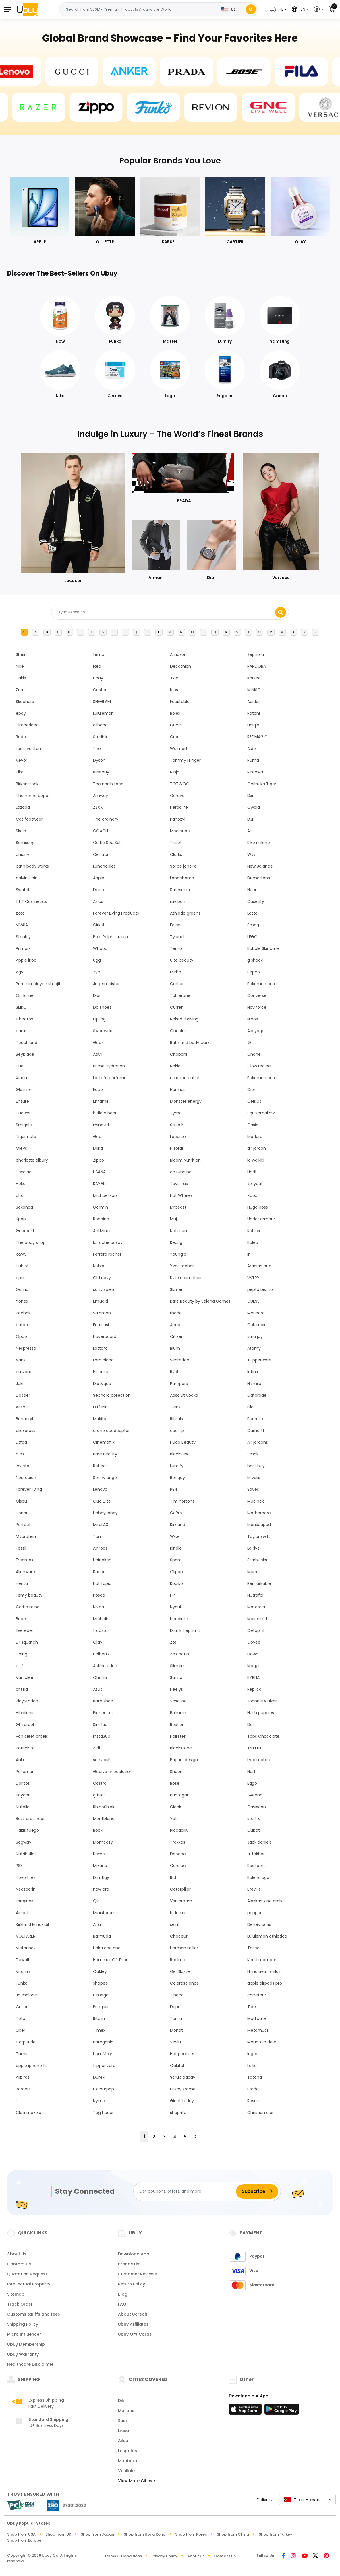 The width and height of the screenshot is (340, 2576). I want to click on Crocs, so click(176, 737).